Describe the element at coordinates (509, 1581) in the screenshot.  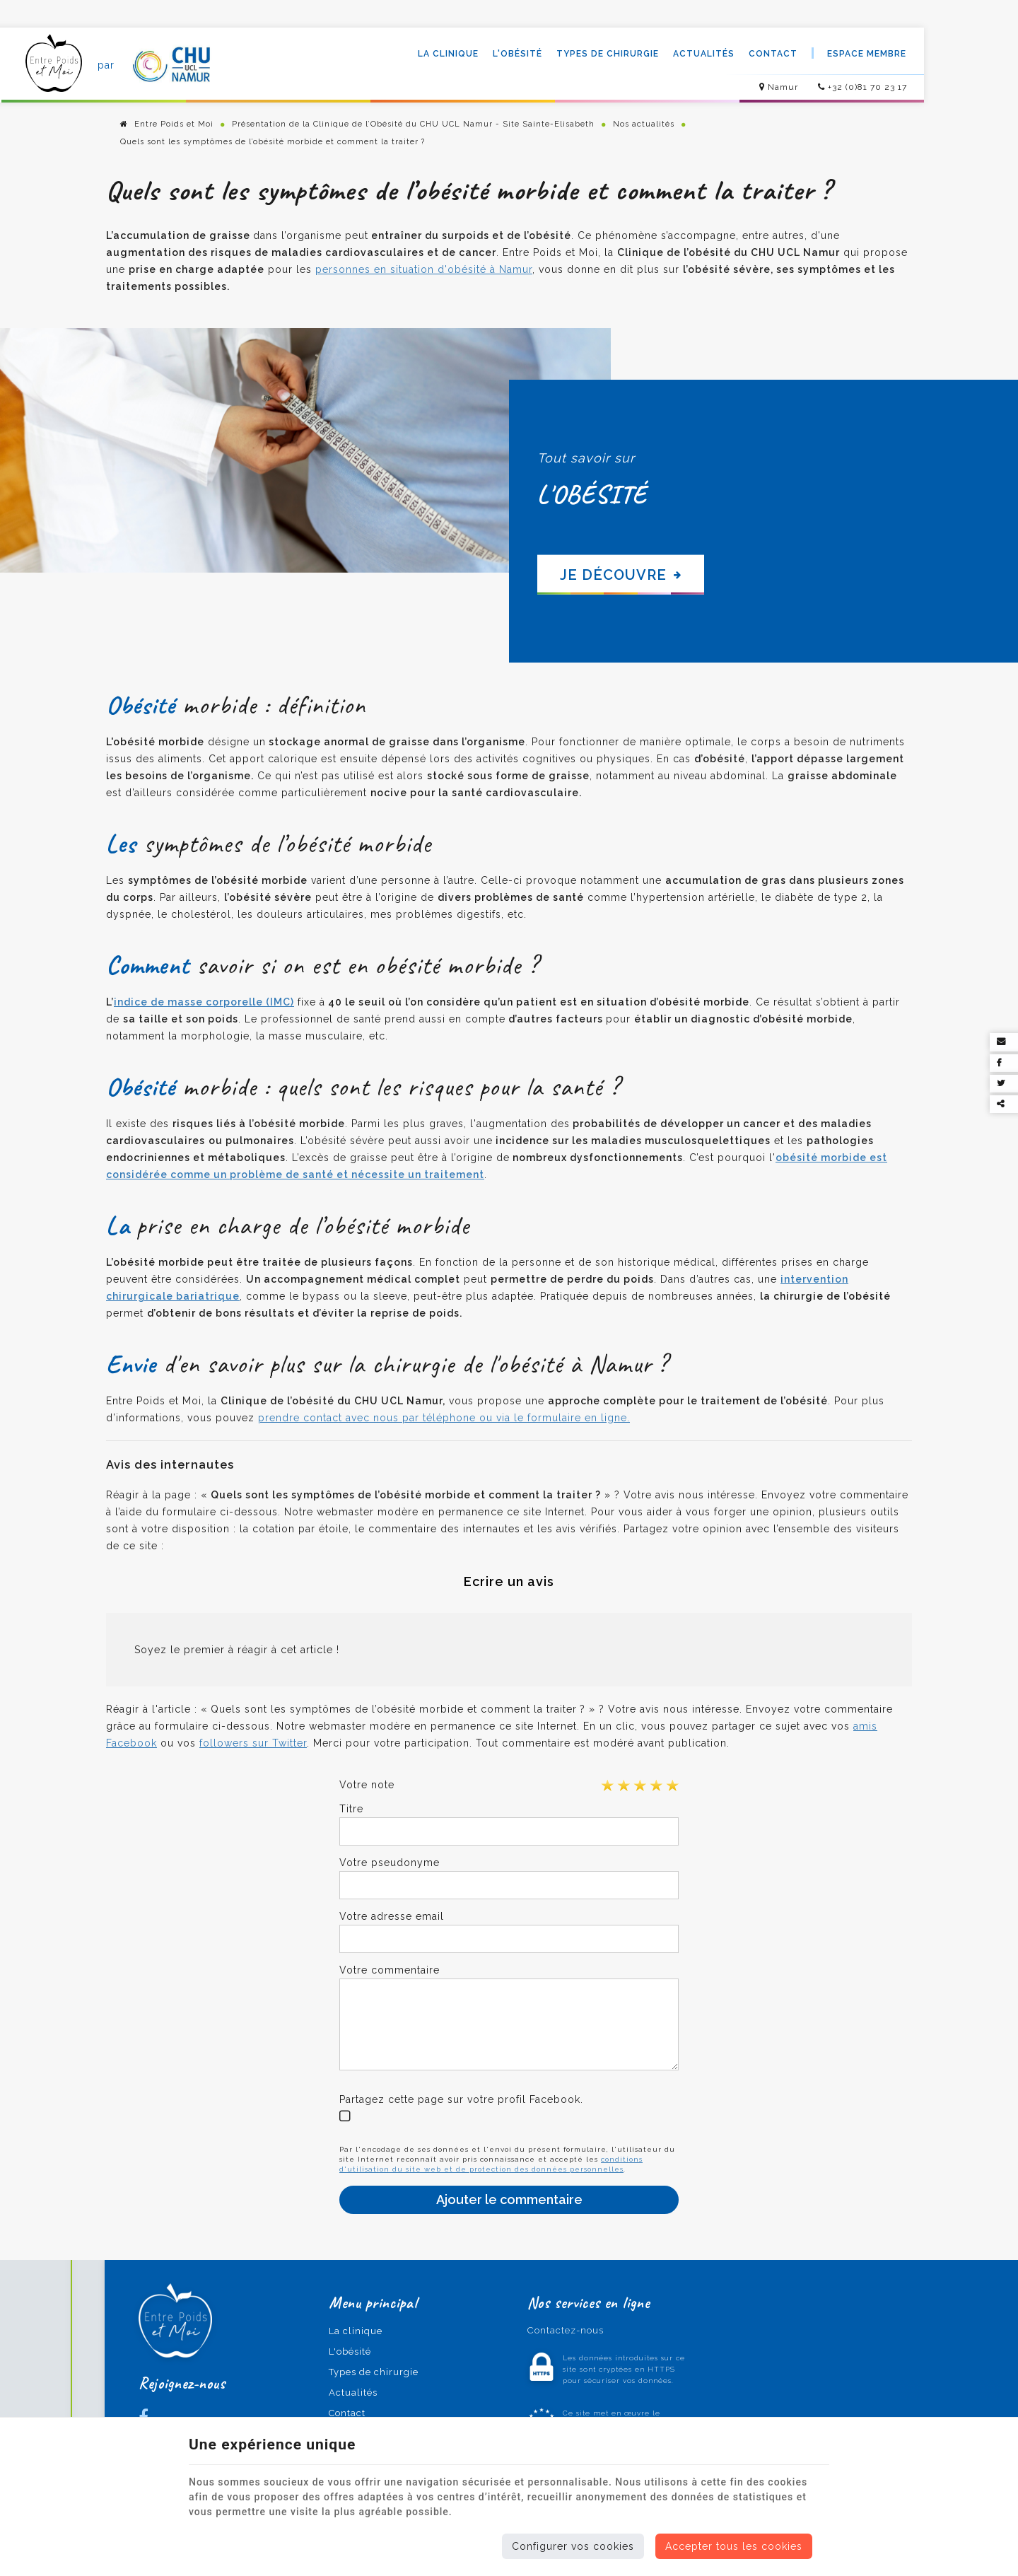
I see `Ecrire un avis` at that location.